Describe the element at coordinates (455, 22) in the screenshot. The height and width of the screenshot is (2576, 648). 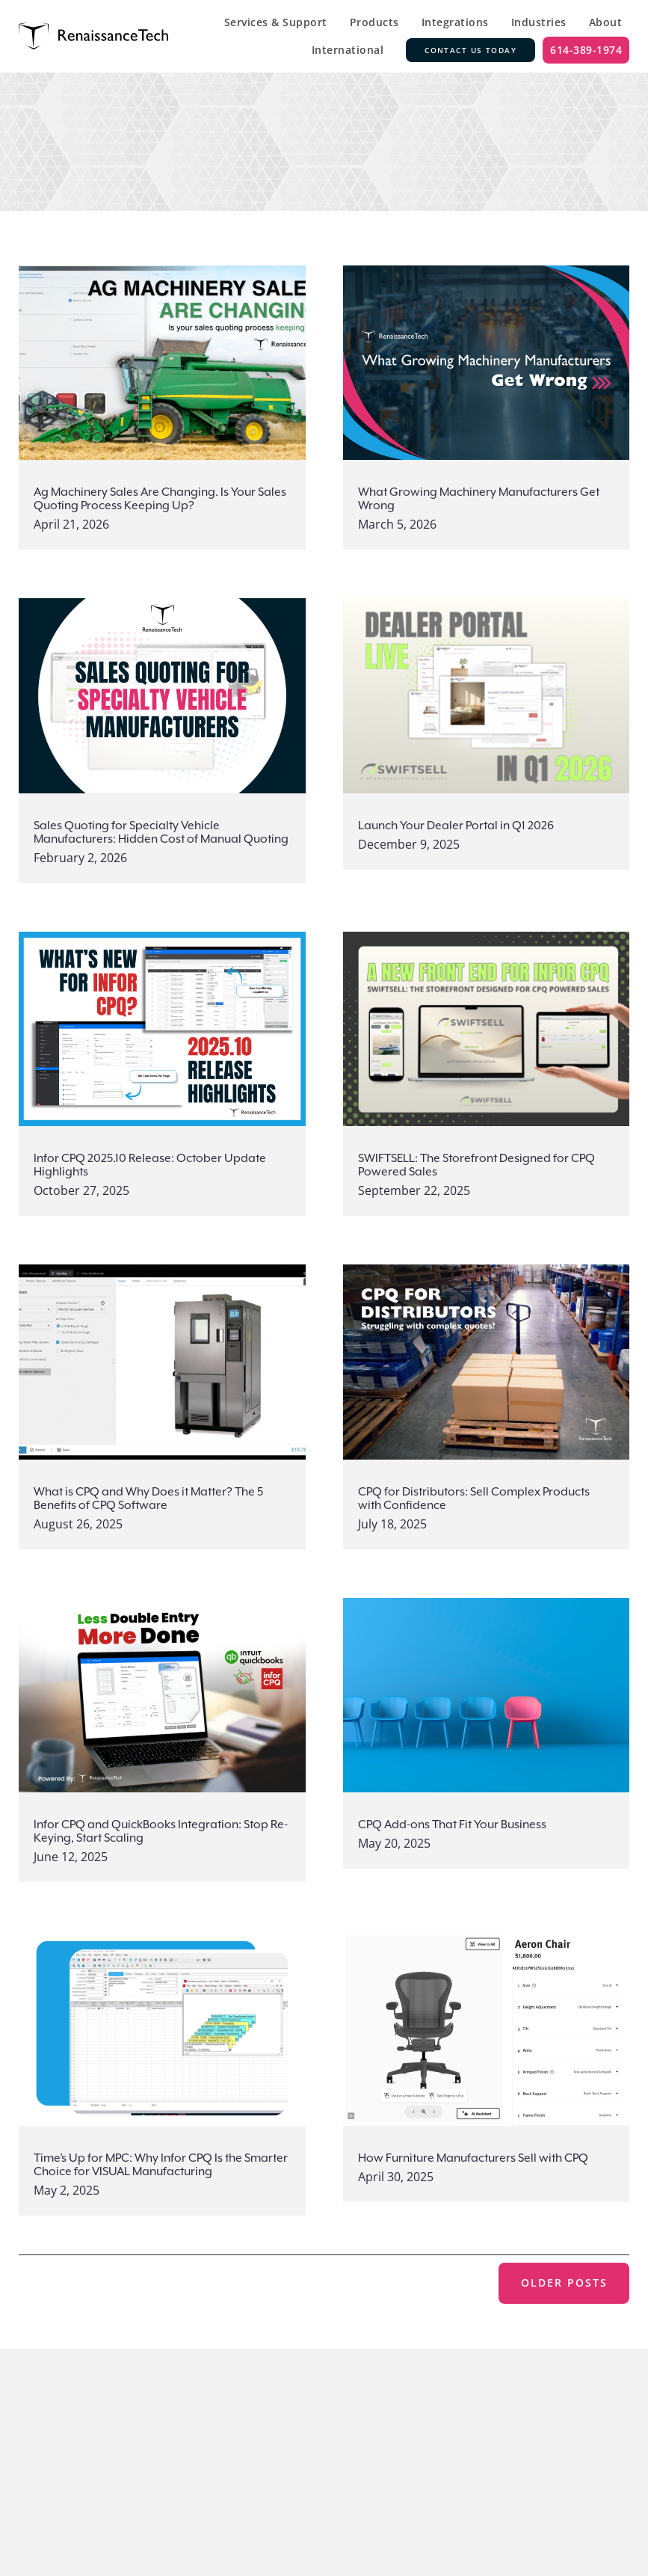
I see `Integrations` at that location.